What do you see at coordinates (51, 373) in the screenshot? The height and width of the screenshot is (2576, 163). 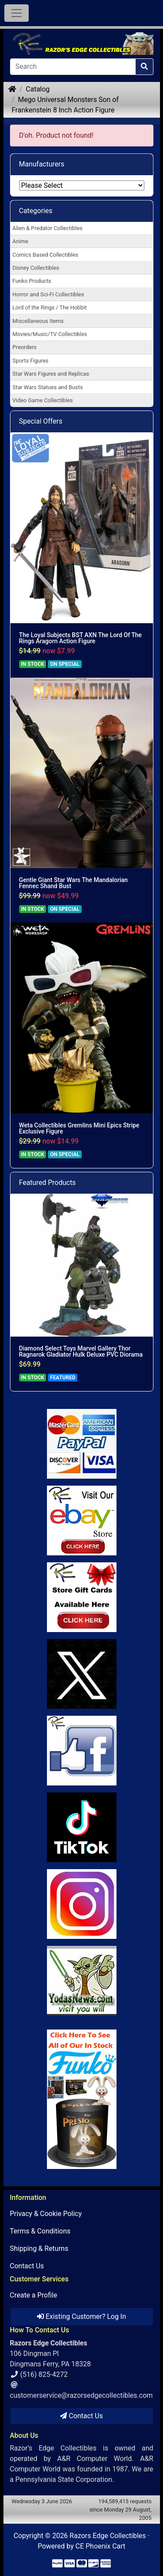 I see `Star Wars Figures and Replicas` at bounding box center [51, 373].